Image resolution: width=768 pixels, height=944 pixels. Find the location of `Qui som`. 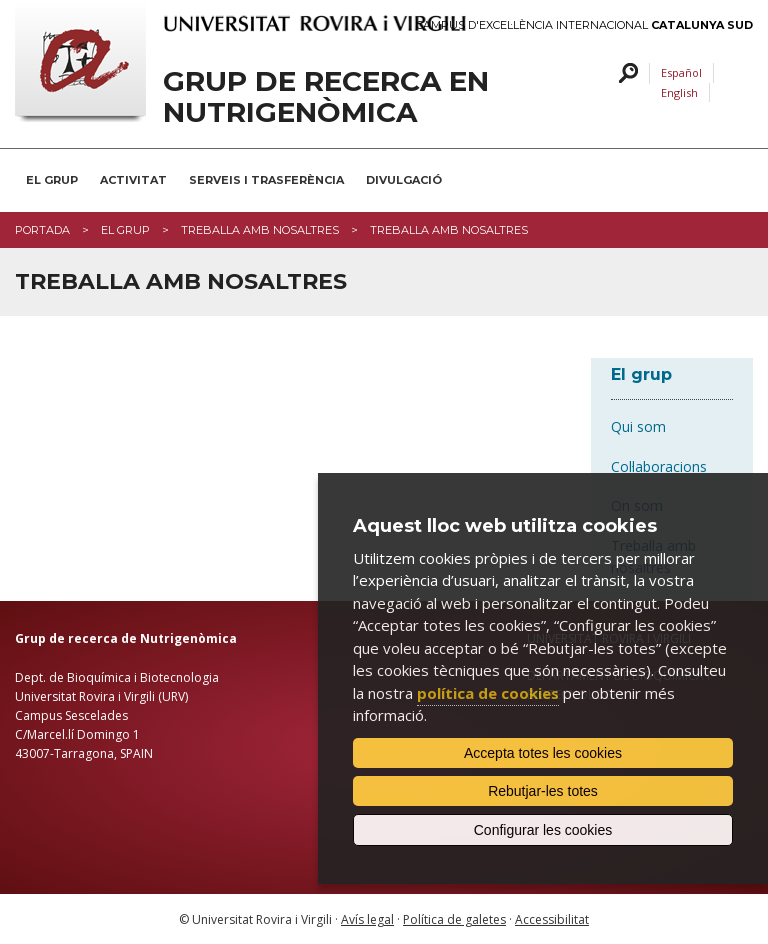

Qui som is located at coordinates (638, 426).